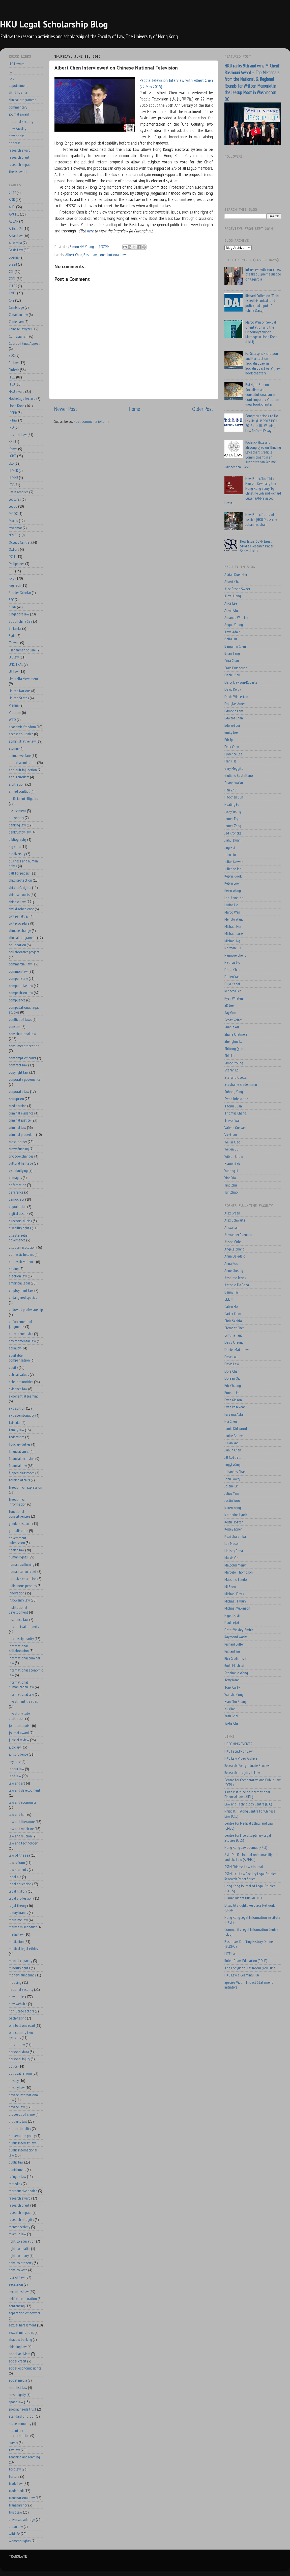 This screenshot has width=290, height=2576. Describe the element at coordinates (18, 1072) in the screenshot. I see `copyright law` at that location.